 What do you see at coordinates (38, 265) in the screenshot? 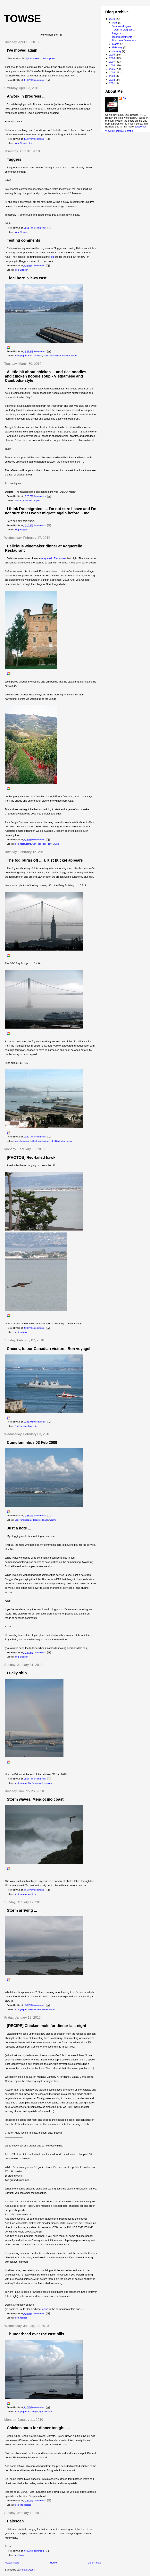
I see `2 comments` at bounding box center [38, 265].